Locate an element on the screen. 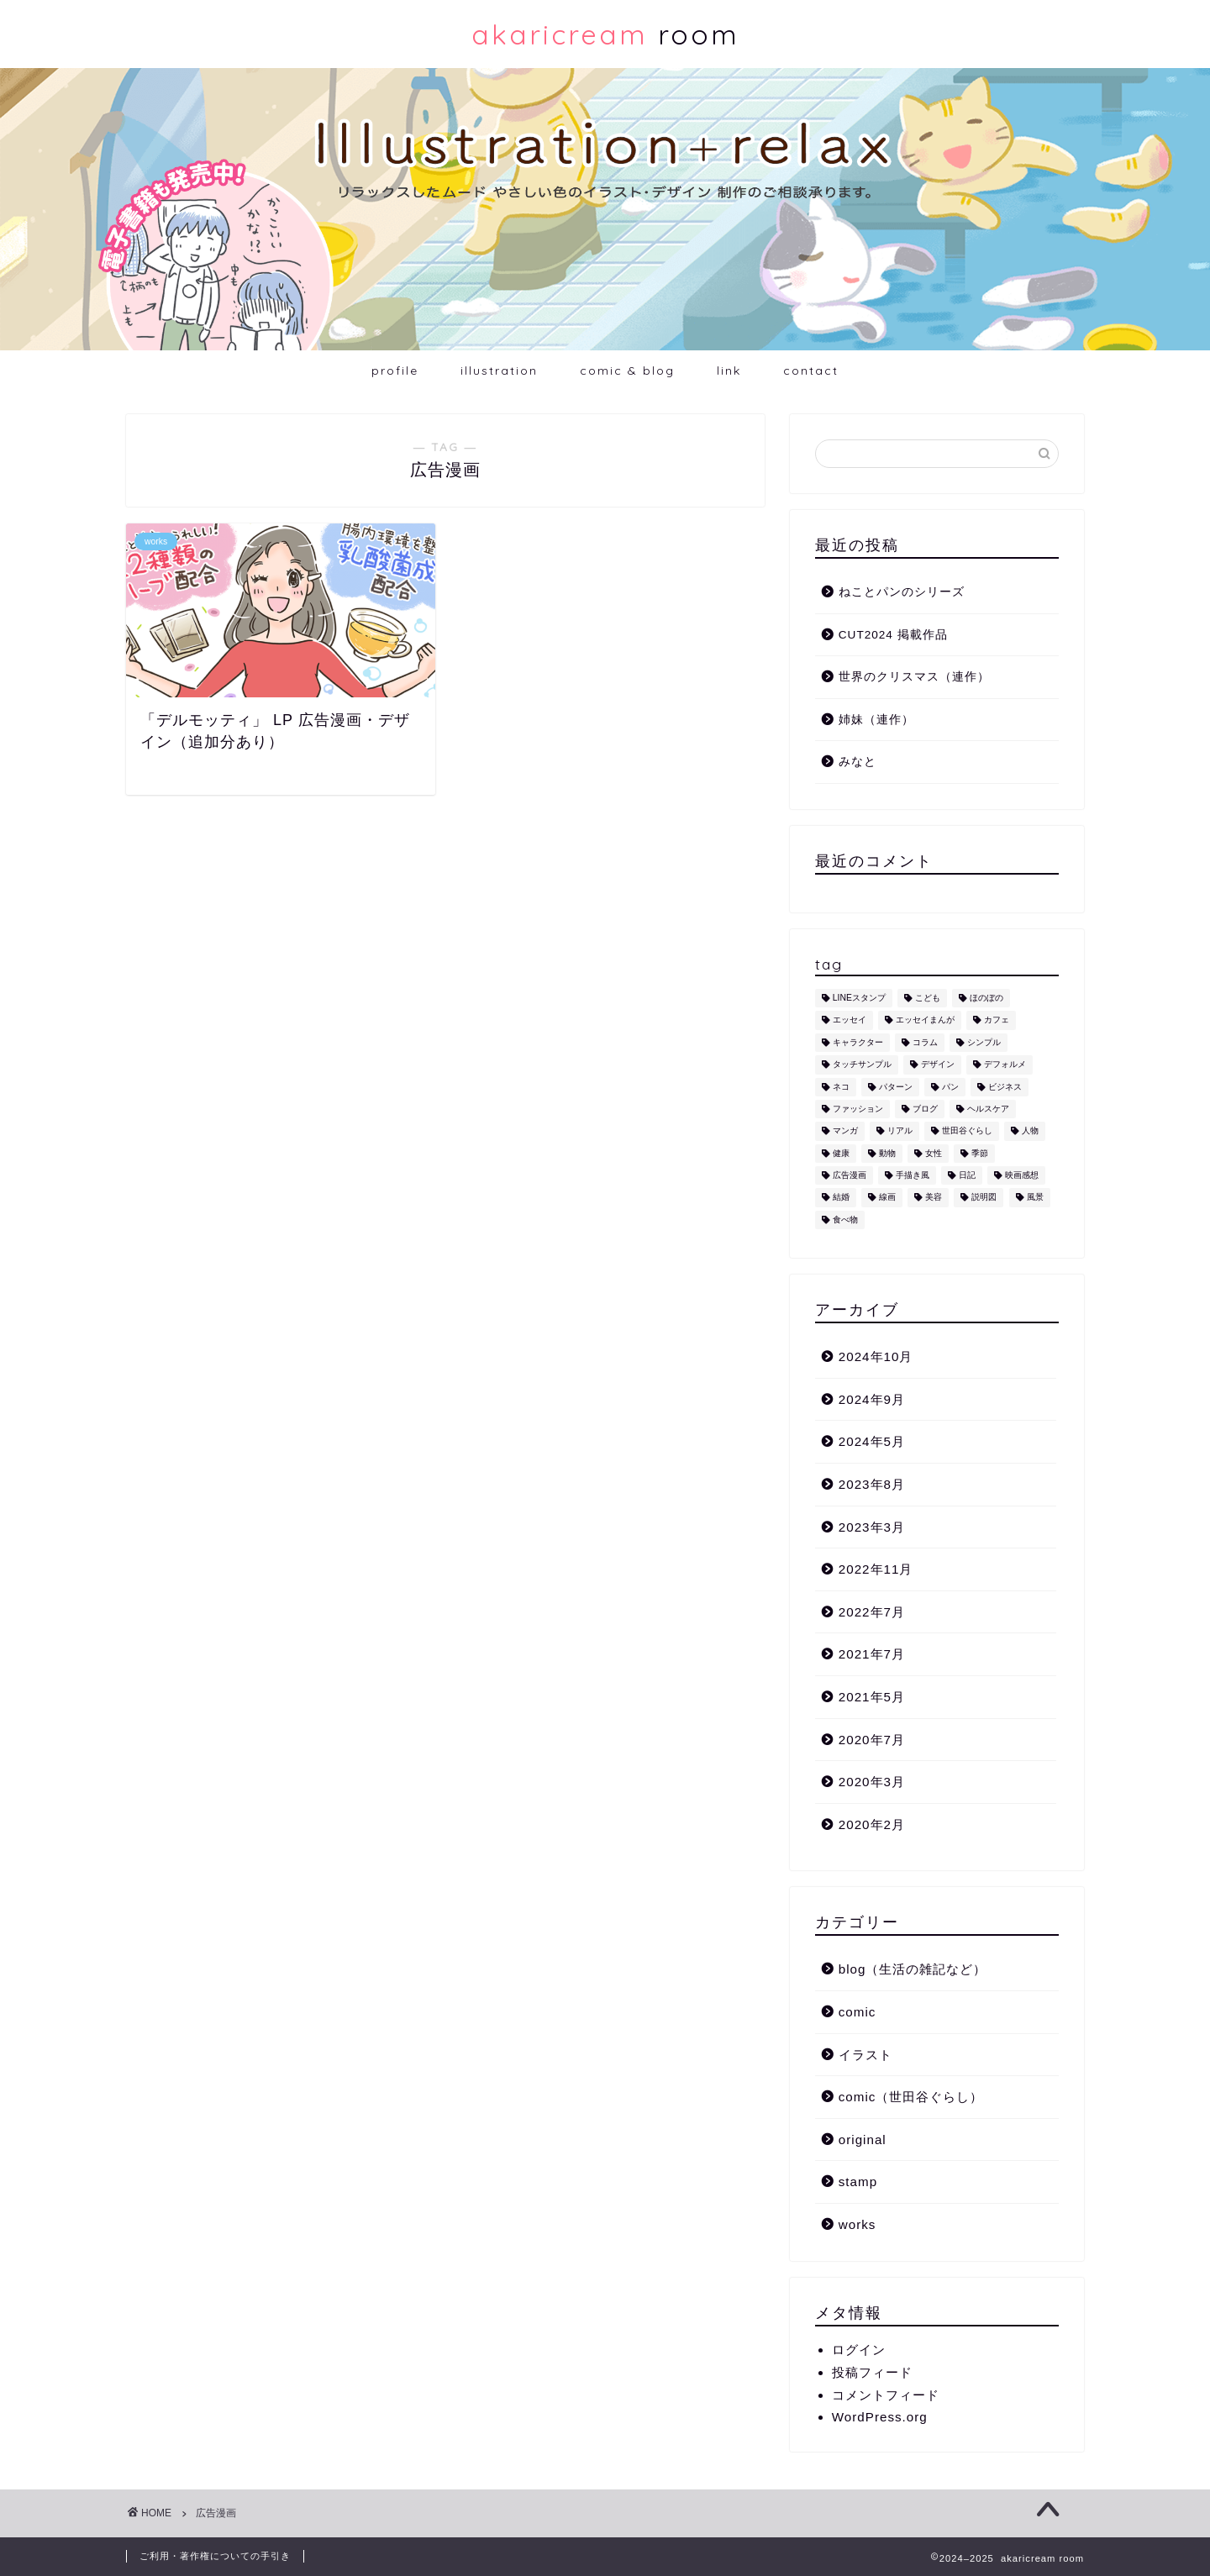  季節 [季節 (1個の項目)] is located at coordinates (979, 1153).